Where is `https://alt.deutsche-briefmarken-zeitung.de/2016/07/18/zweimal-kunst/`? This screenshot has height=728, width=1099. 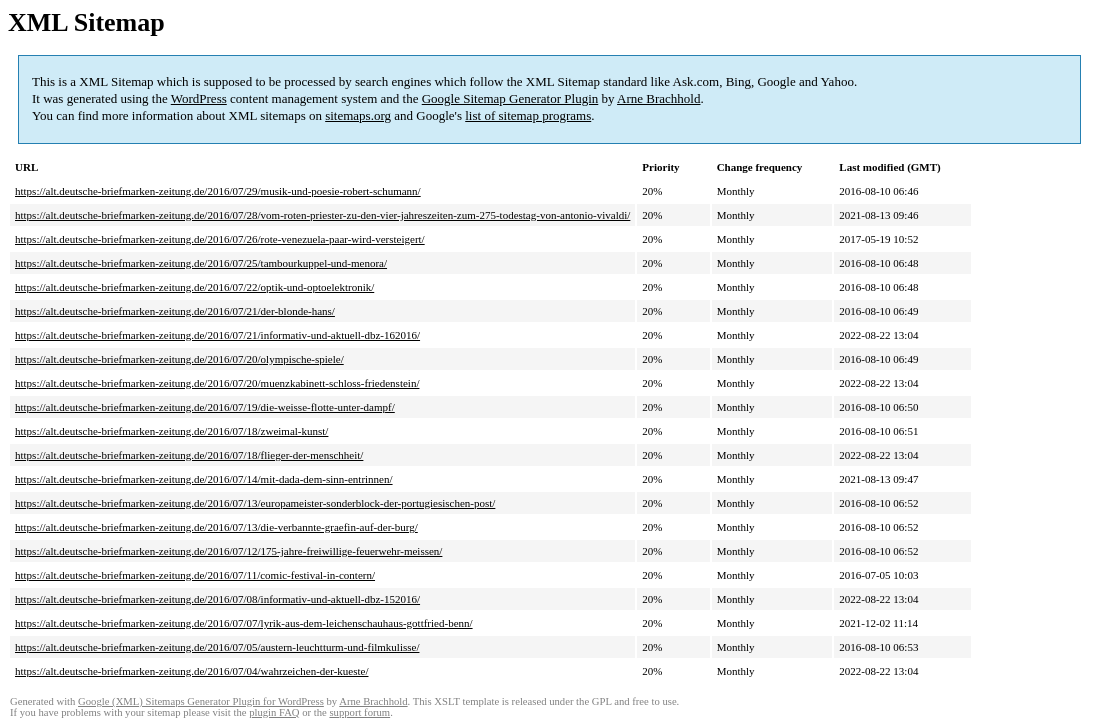
https://alt.deutsche-briefmarken-zeitung.de/2016/07/18/zweimal-kunst/ is located at coordinates (171, 431).